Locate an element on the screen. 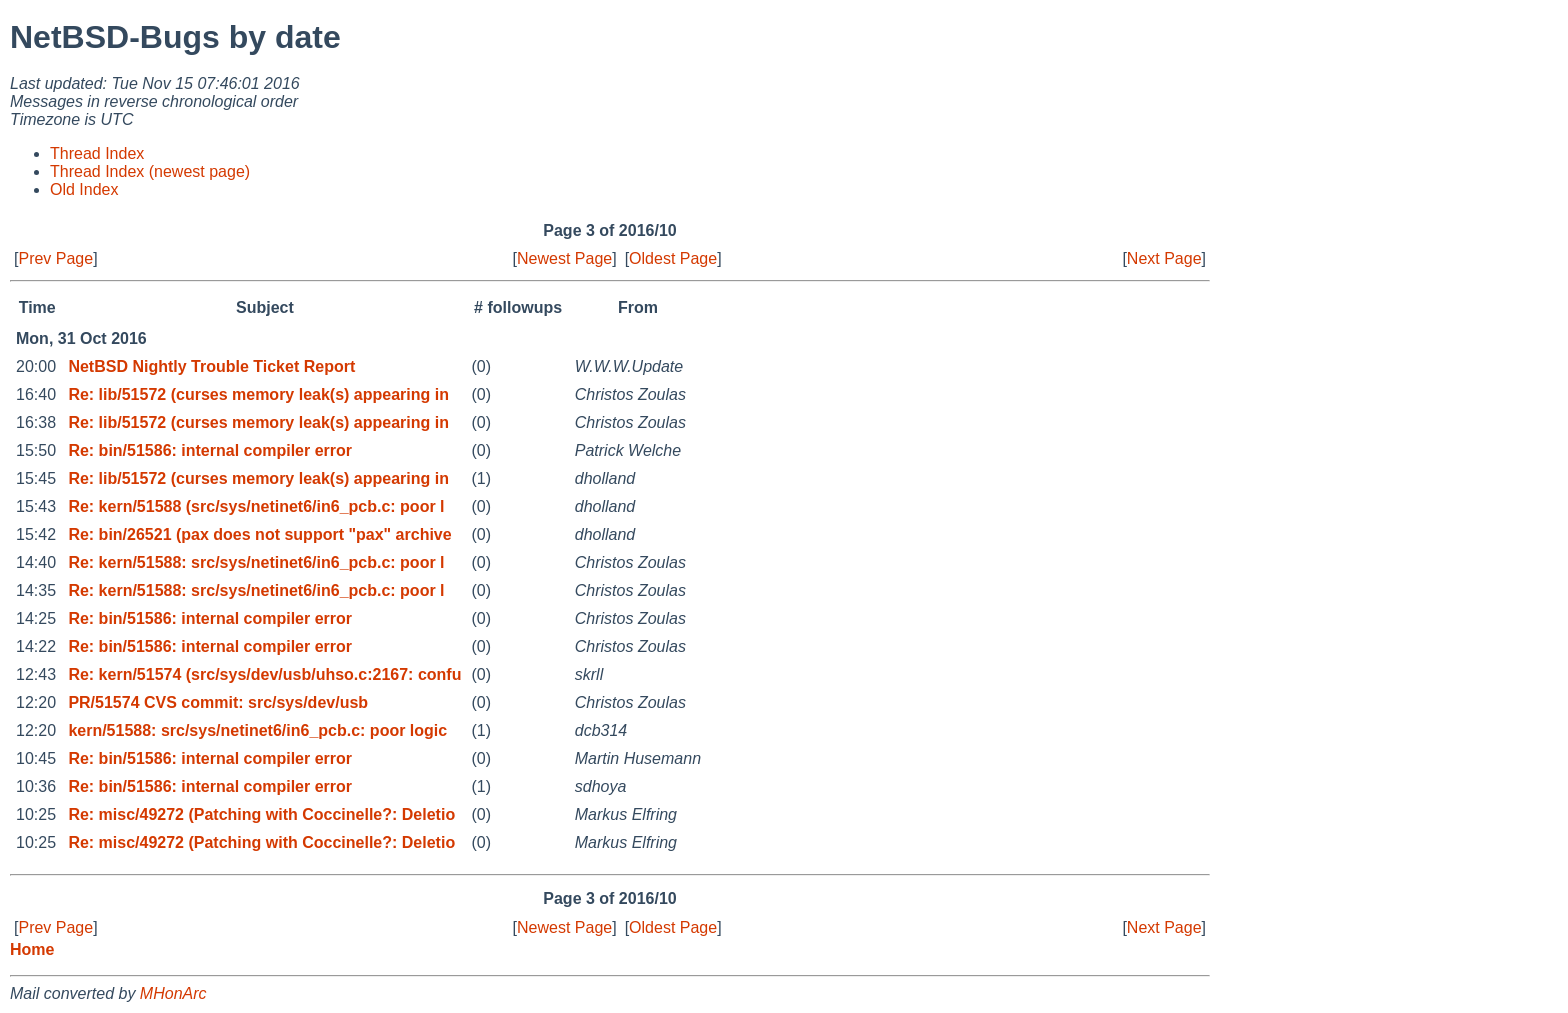 The image size is (1568, 1013). Oldest Page is located at coordinates (673, 258).